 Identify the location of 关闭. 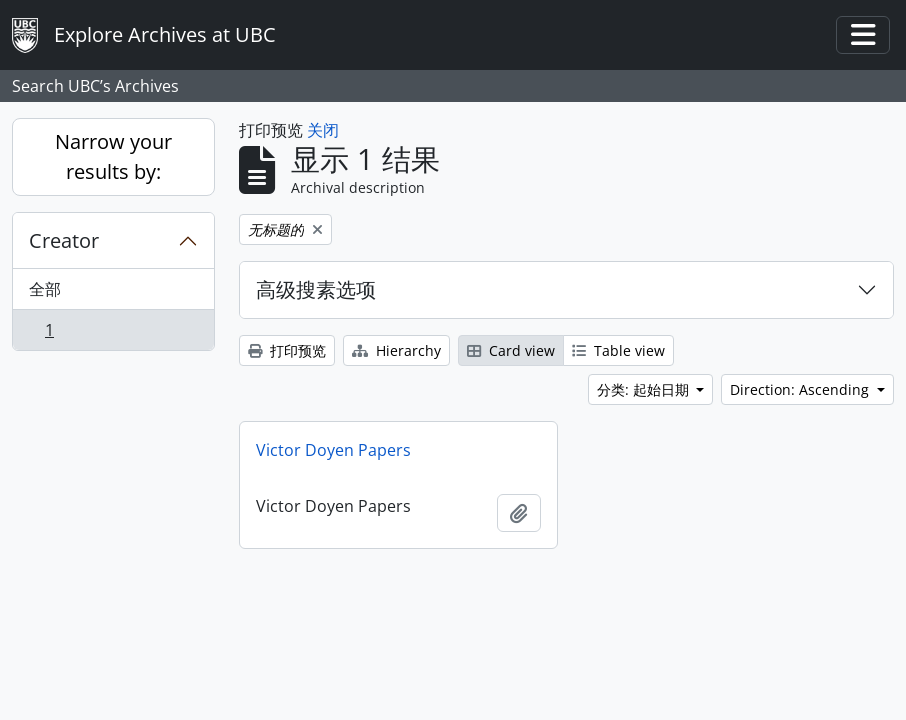
(323, 130).